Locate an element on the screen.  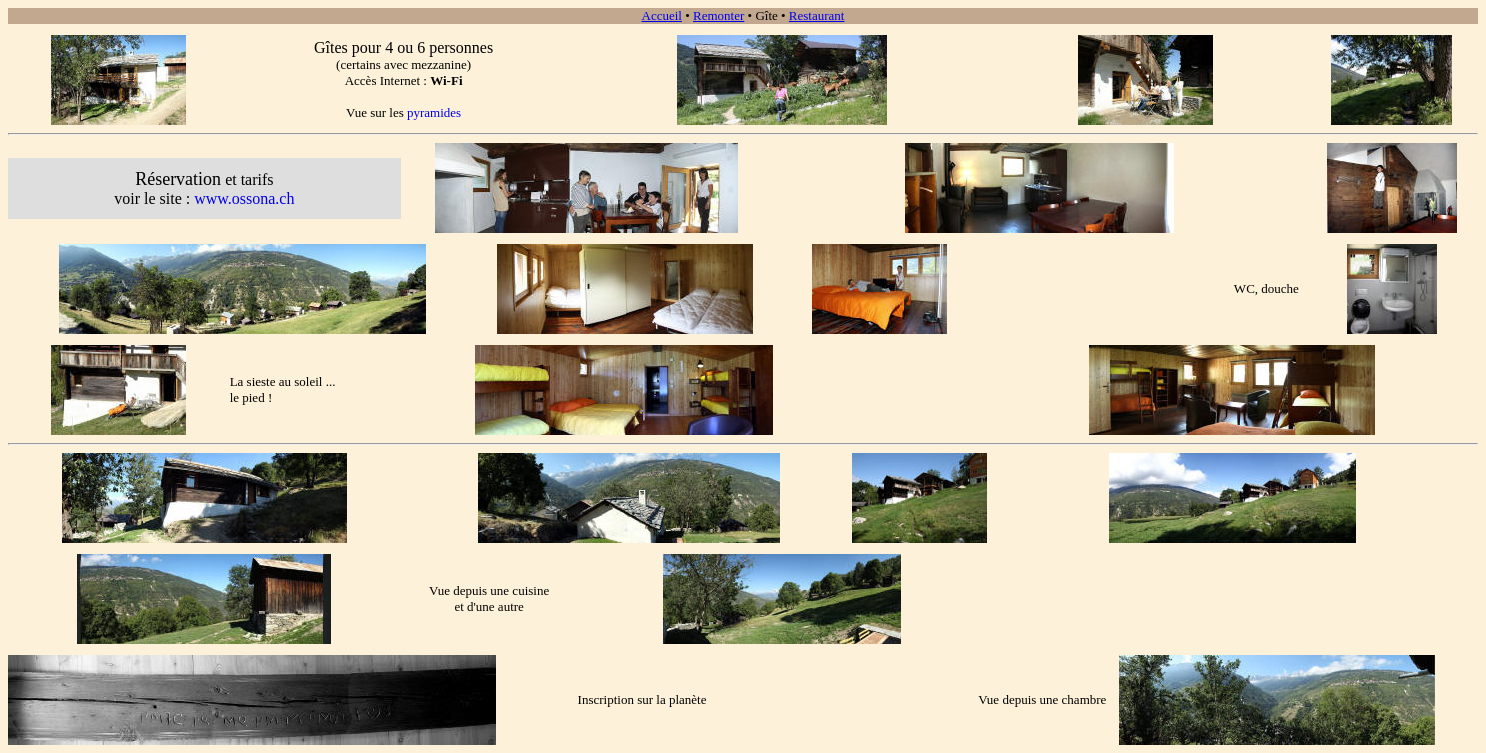
www.ossona.ch is located at coordinates (244, 198).